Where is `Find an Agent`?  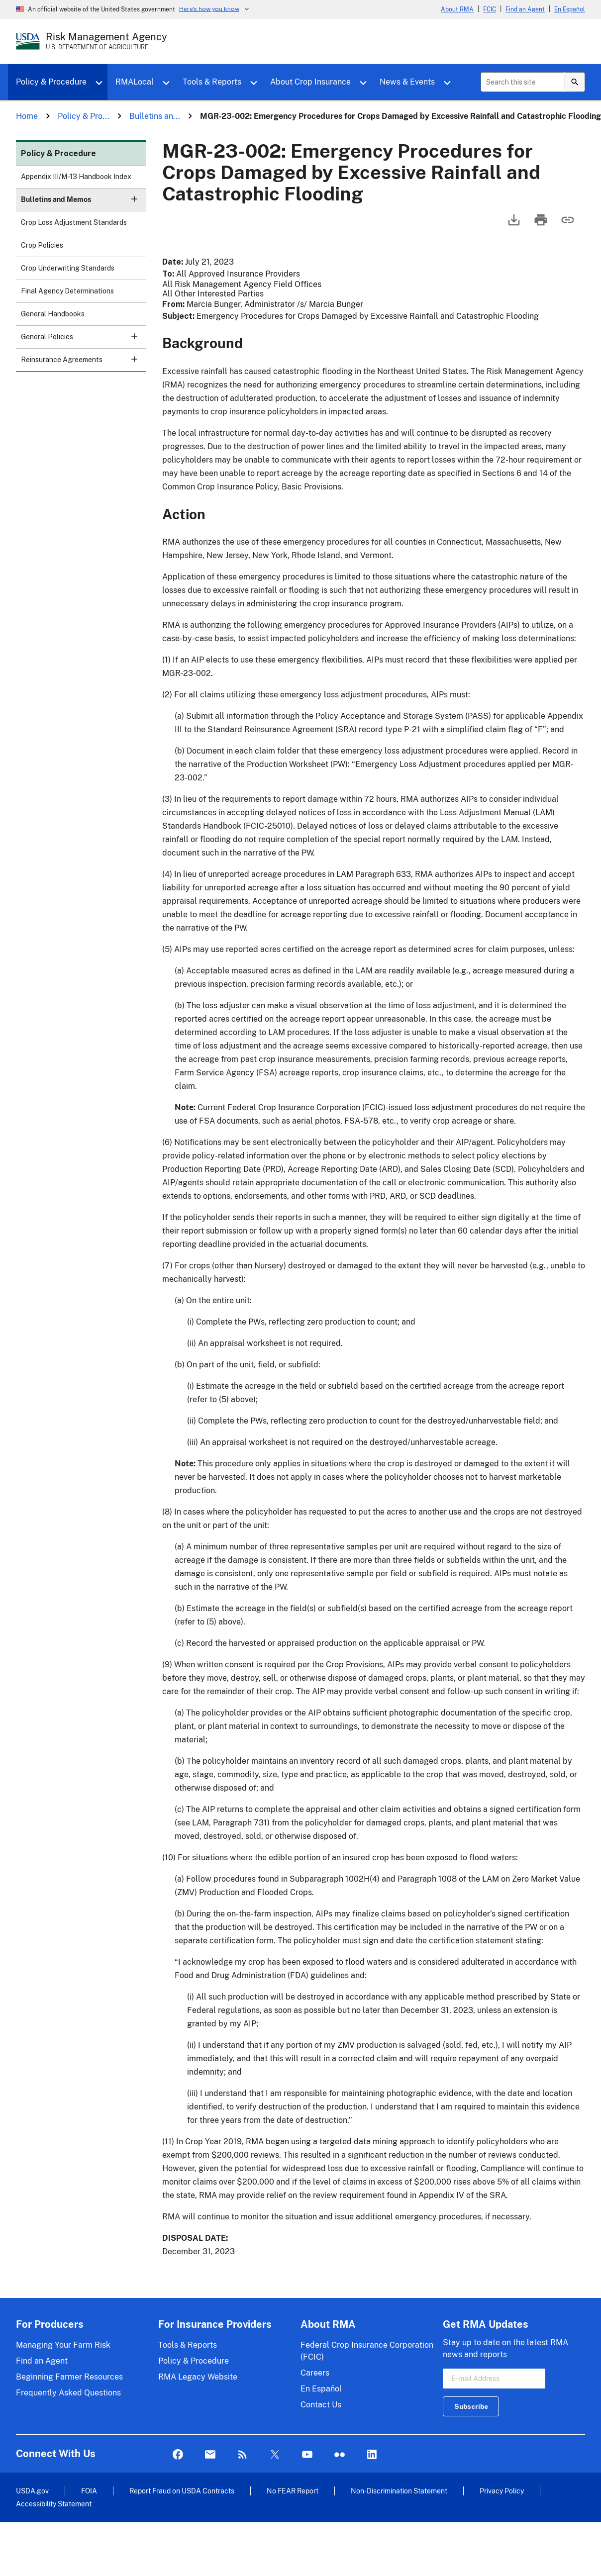 Find an Agent is located at coordinates (525, 9).